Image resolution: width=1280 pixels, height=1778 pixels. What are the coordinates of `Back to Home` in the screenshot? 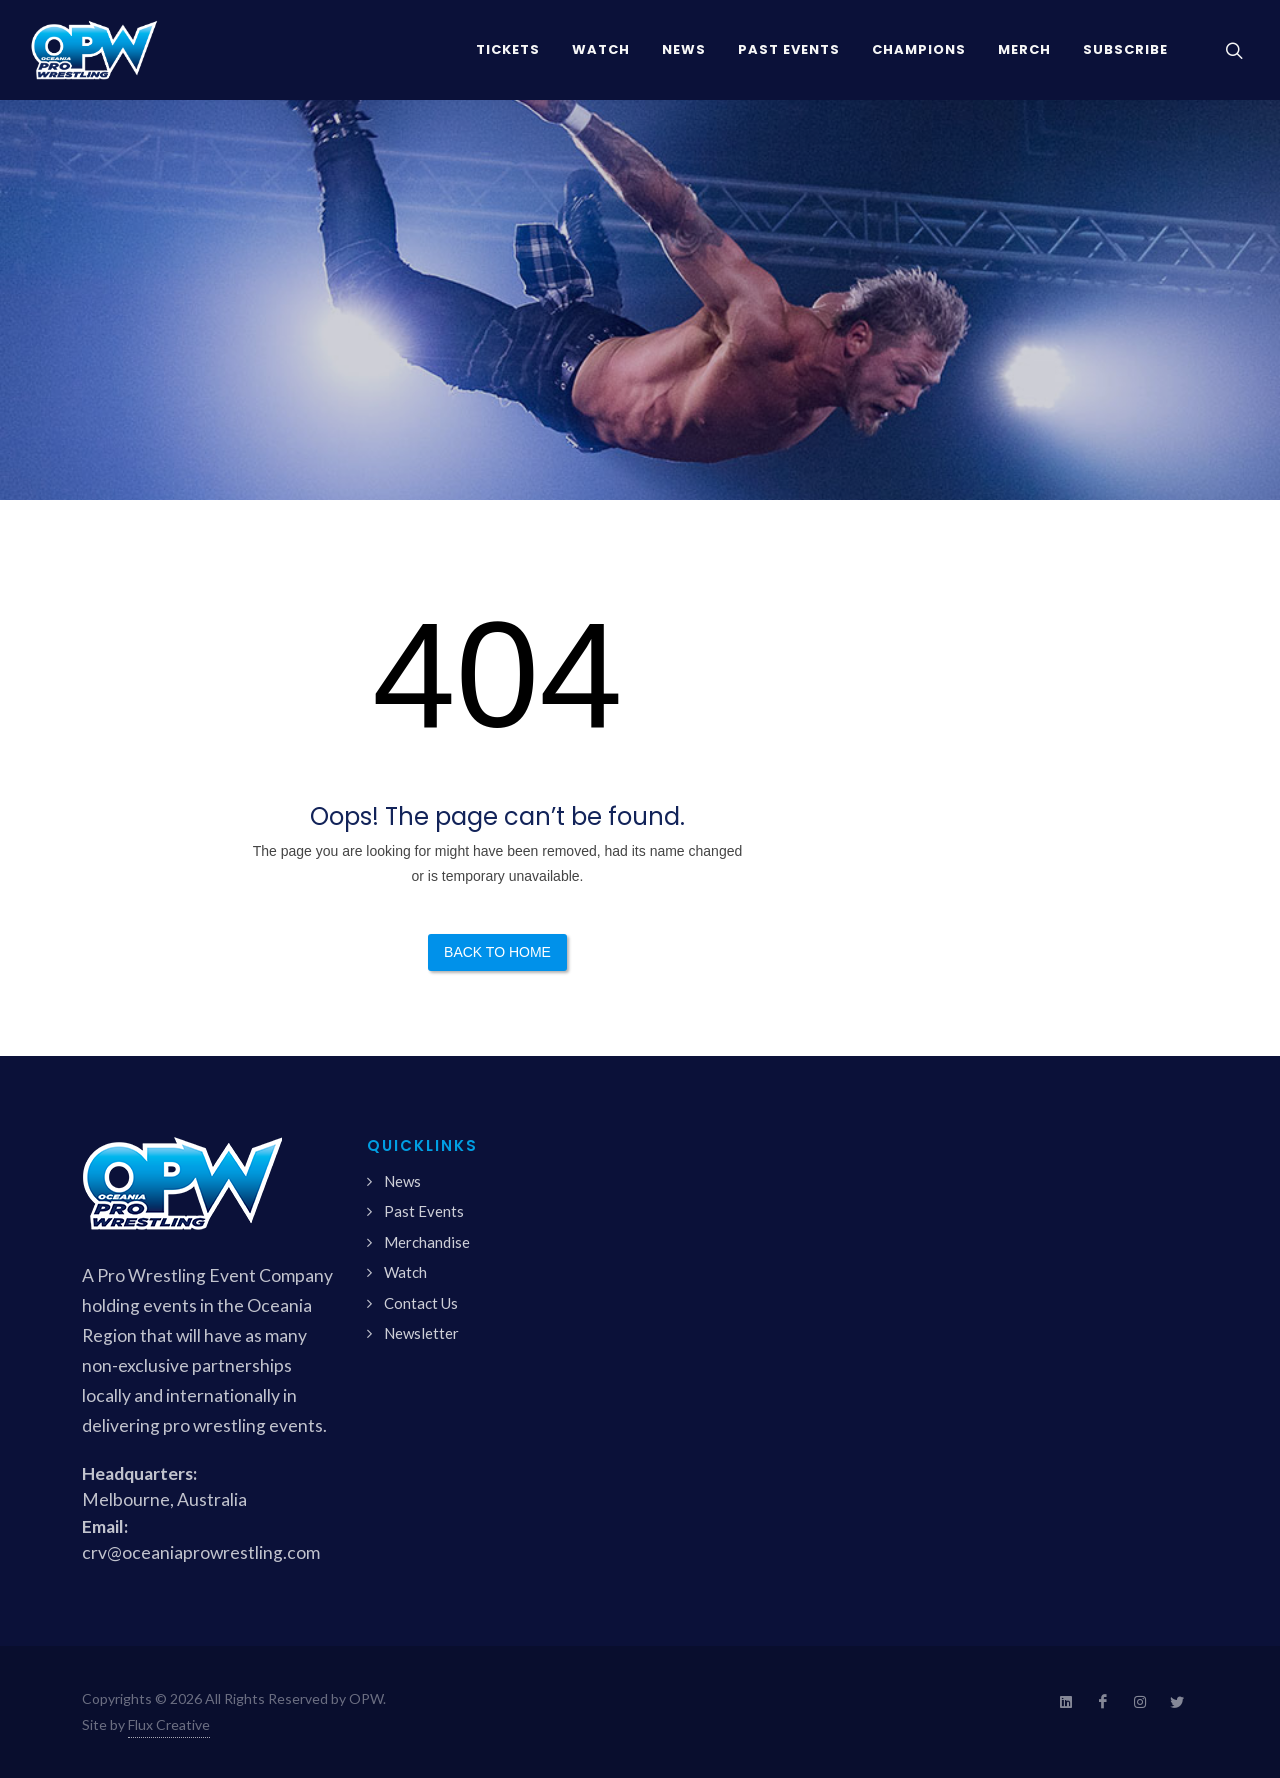 It's located at (497, 952).